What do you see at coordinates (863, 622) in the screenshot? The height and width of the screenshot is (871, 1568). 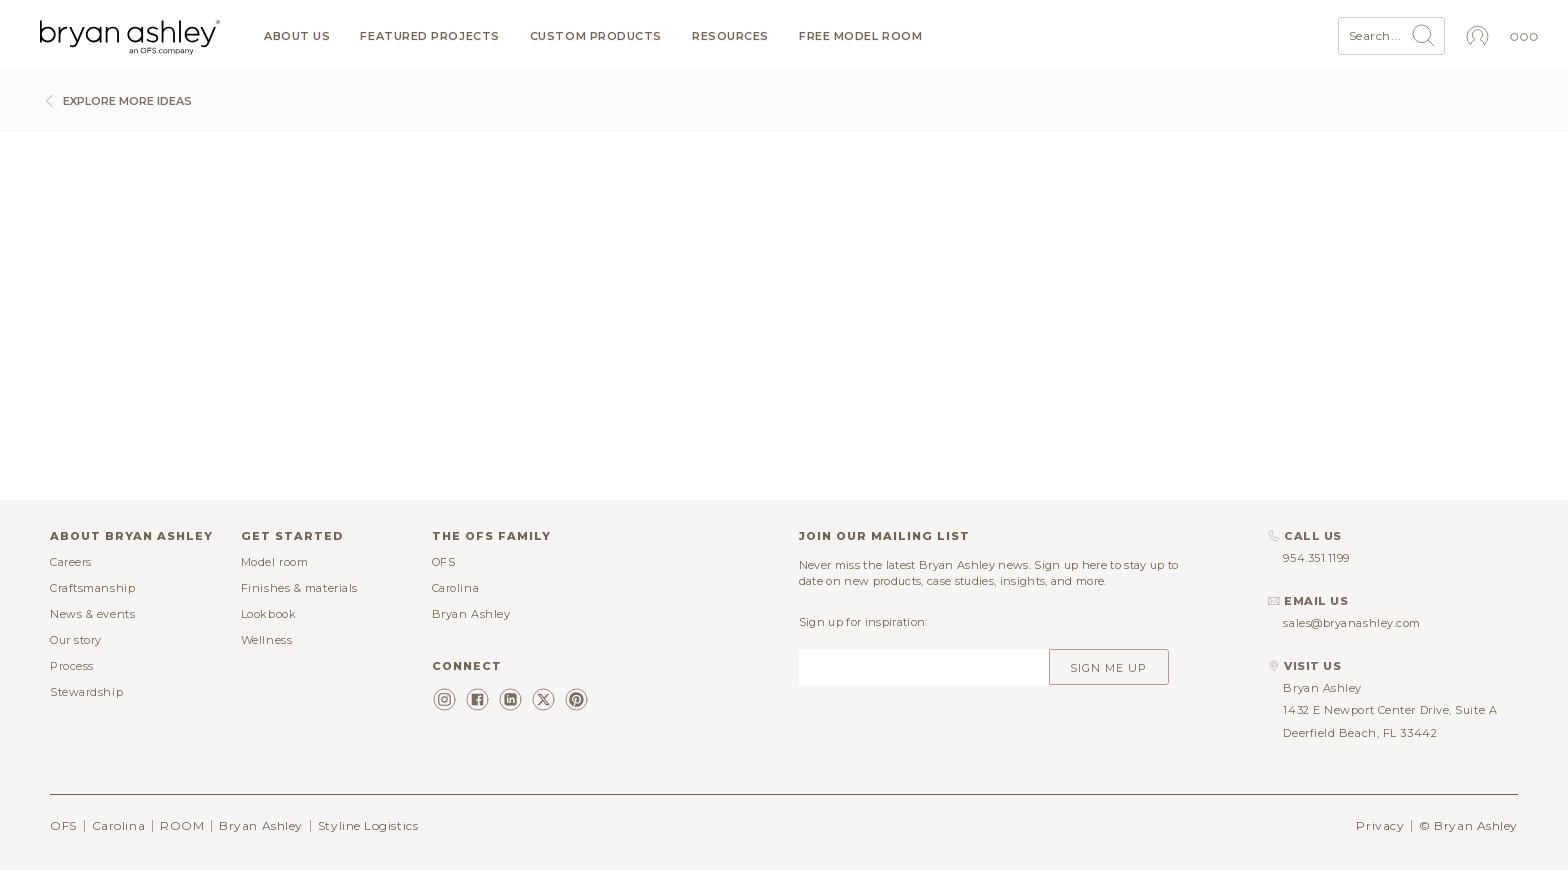 I see `Sign up for inspiration:` at bounding box center [863, 622].